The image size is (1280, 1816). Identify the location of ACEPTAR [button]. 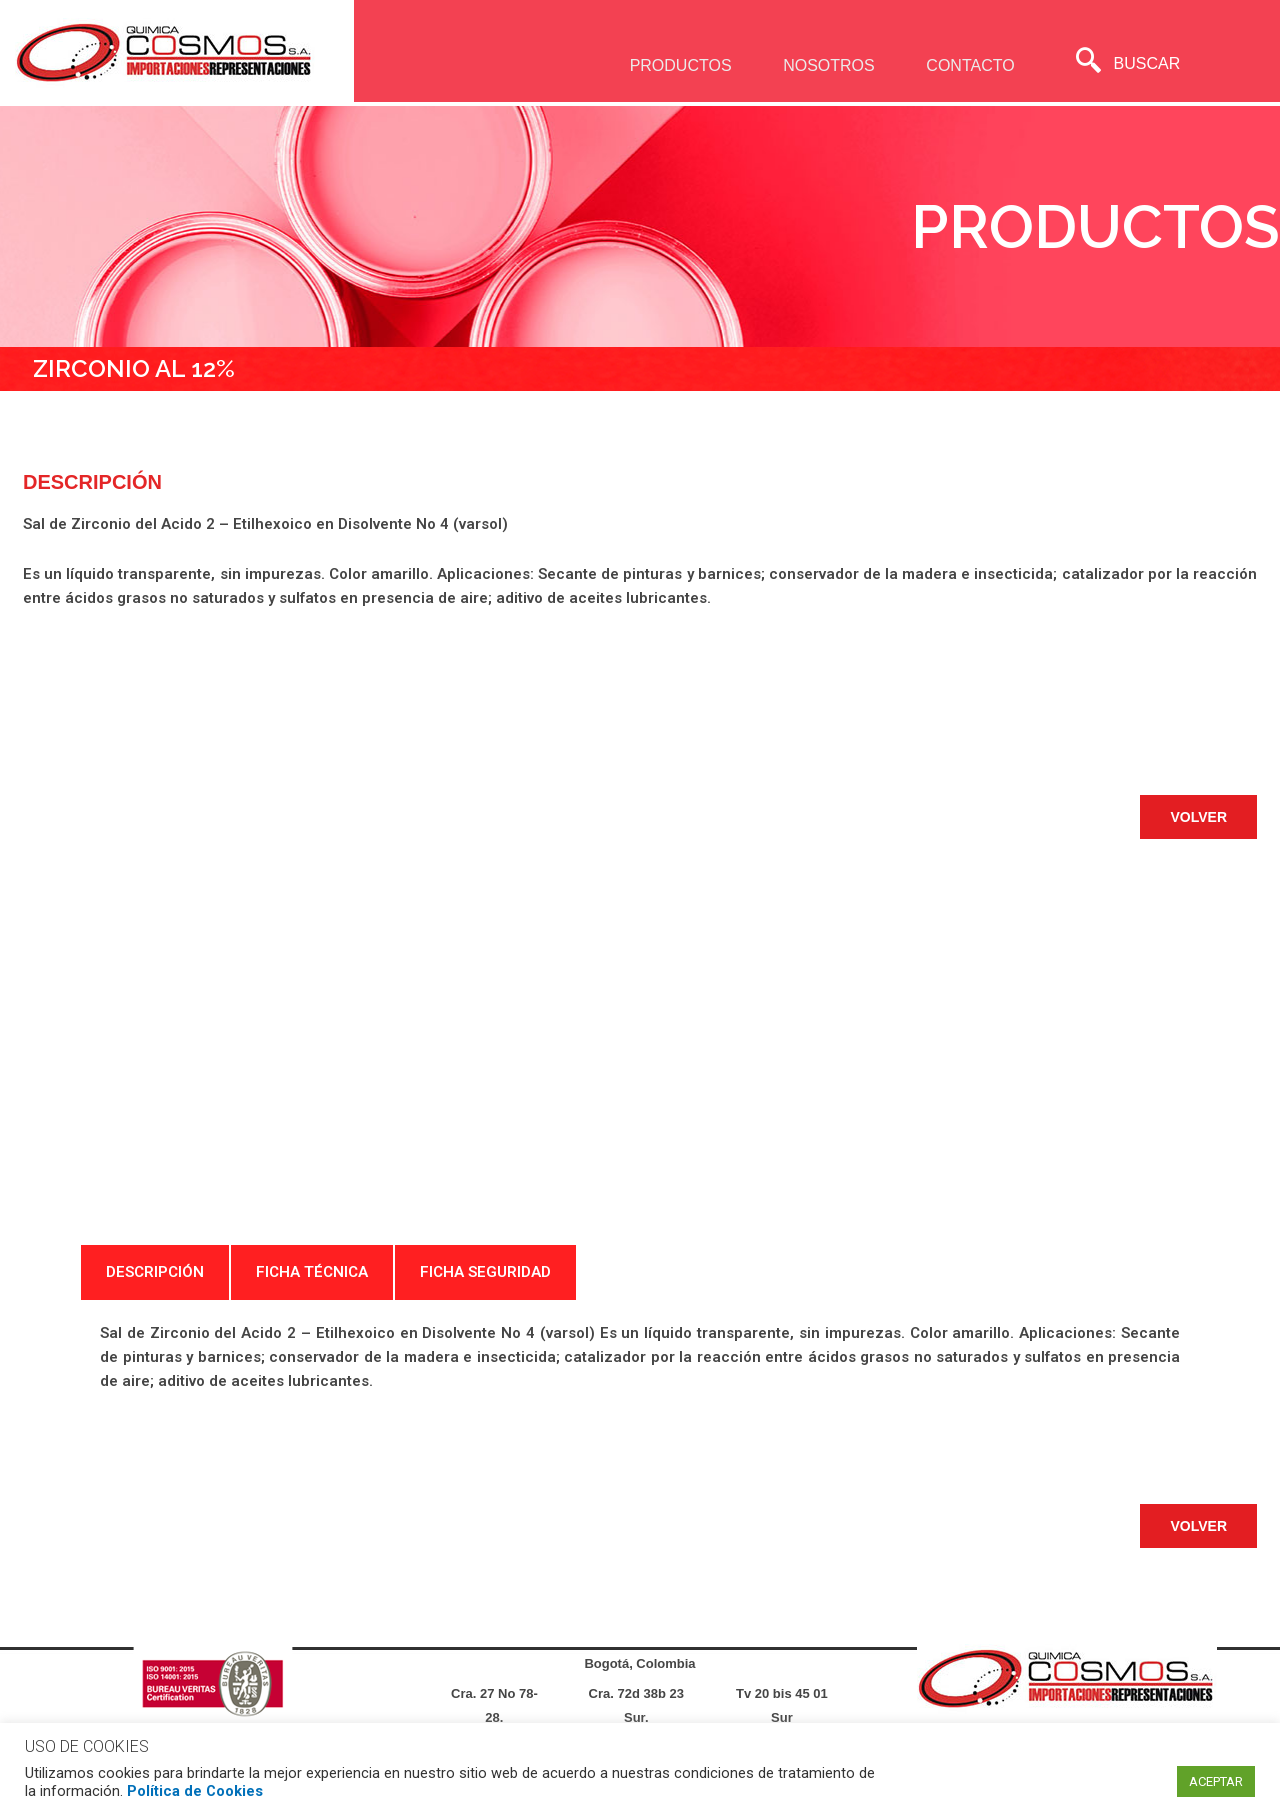
(1216, 1781).